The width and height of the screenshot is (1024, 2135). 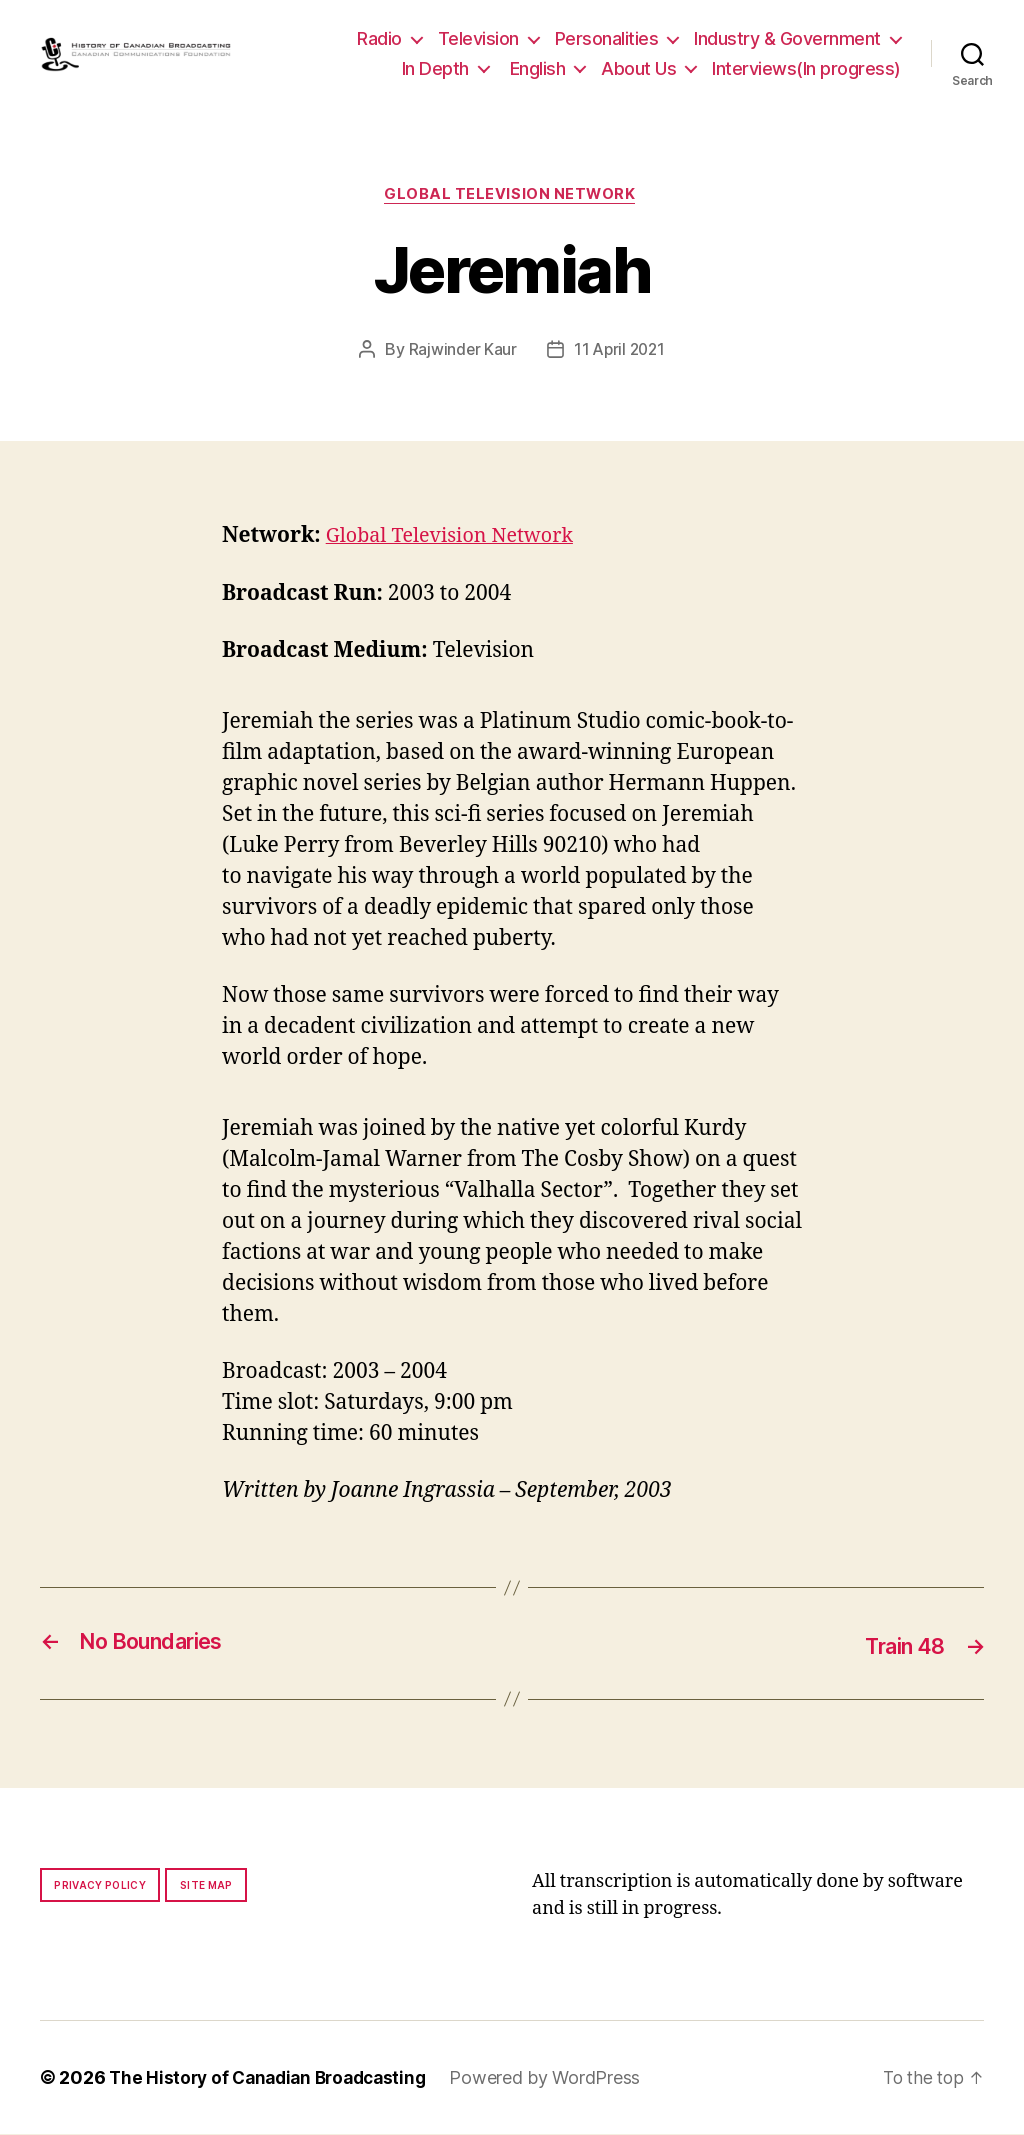 I want to click on Radio, so click(x=379, y=38).